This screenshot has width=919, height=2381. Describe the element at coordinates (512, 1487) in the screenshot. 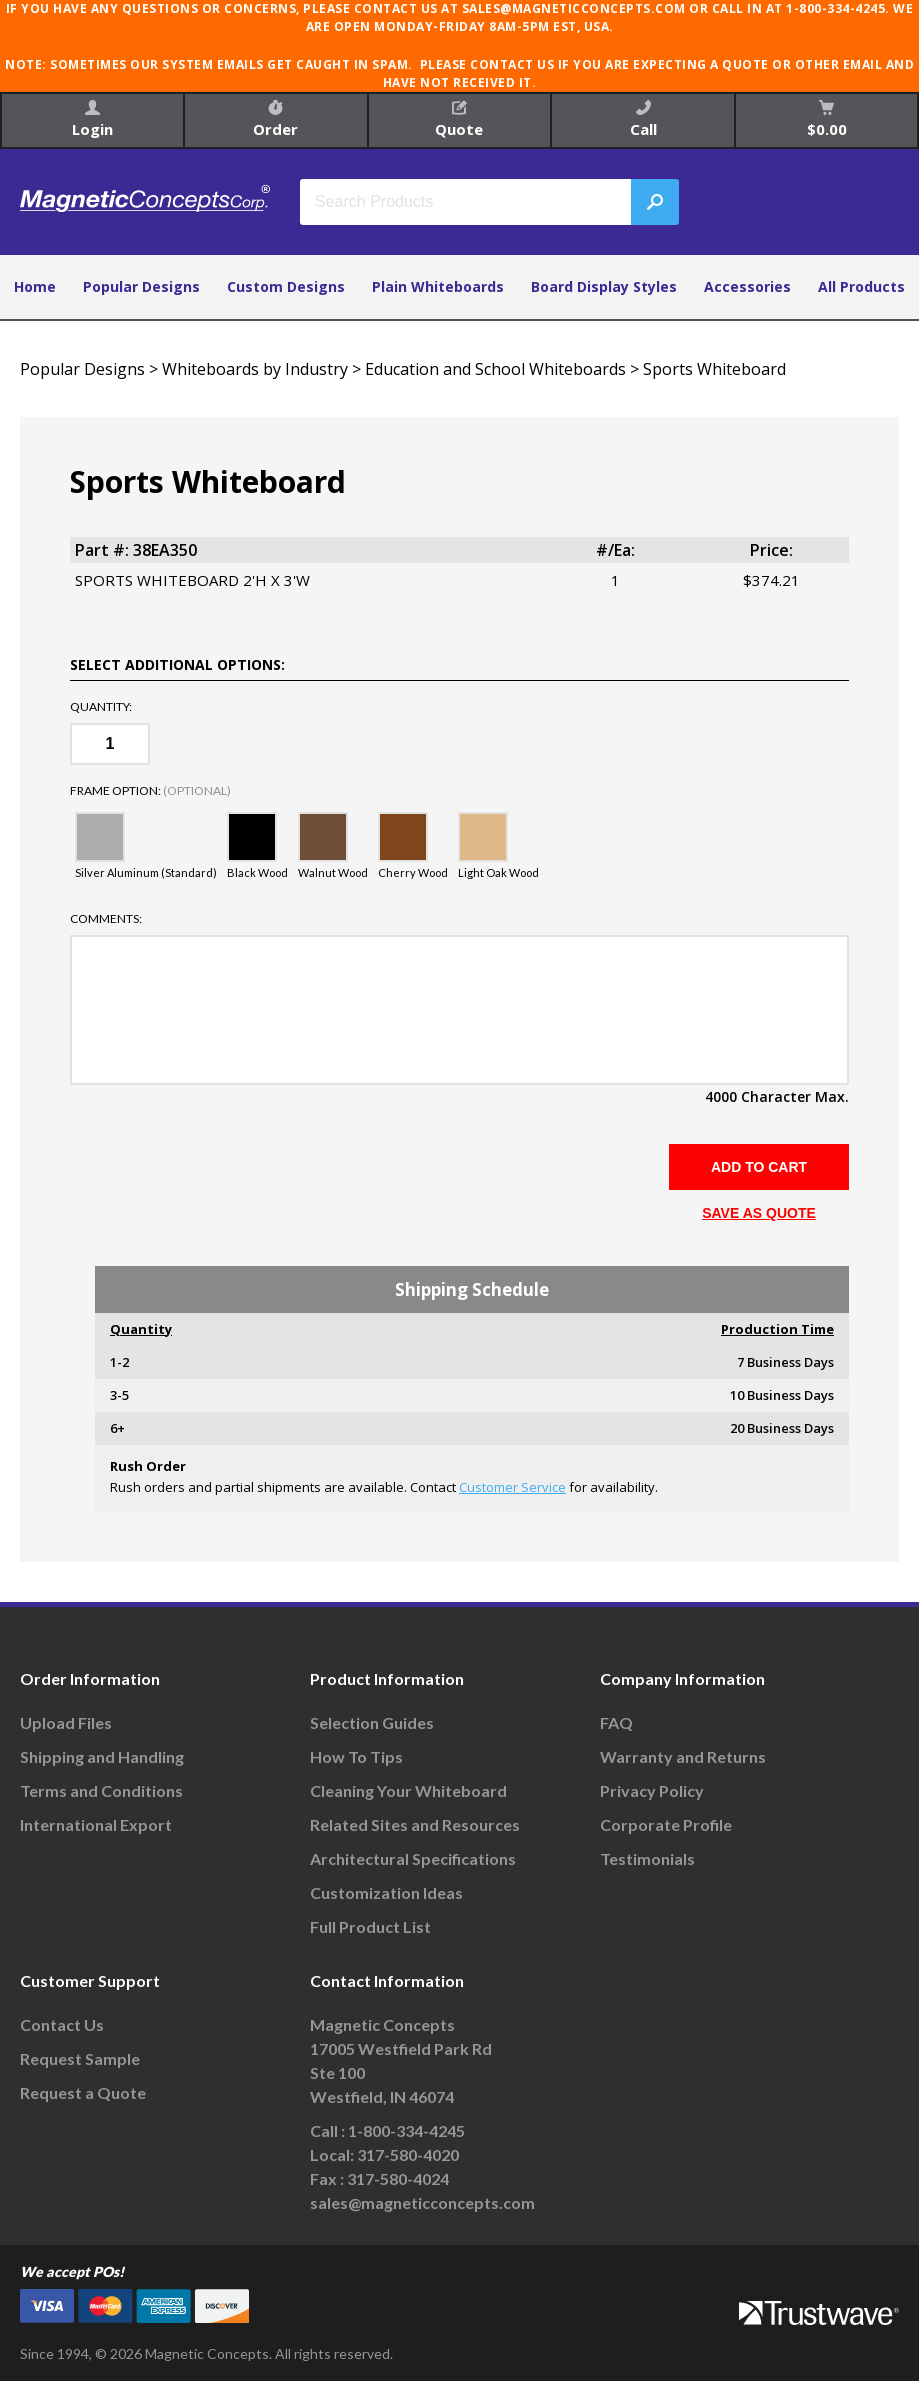

I see `Customer Service` at that location.